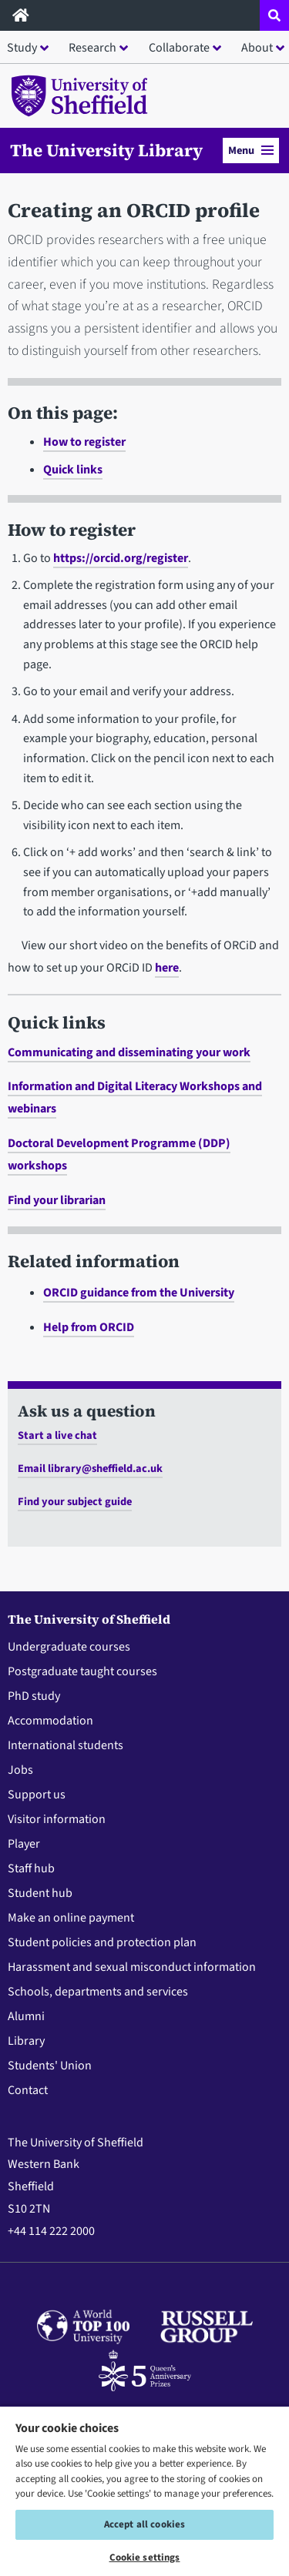 Image resolution: width=289 pixels, height=2576 pixels. Describe the element at coordinates (144, 2557) in the screenshot. I see `Cookie settings [Cookie settings, Opens the preference center dialog]` at that location.